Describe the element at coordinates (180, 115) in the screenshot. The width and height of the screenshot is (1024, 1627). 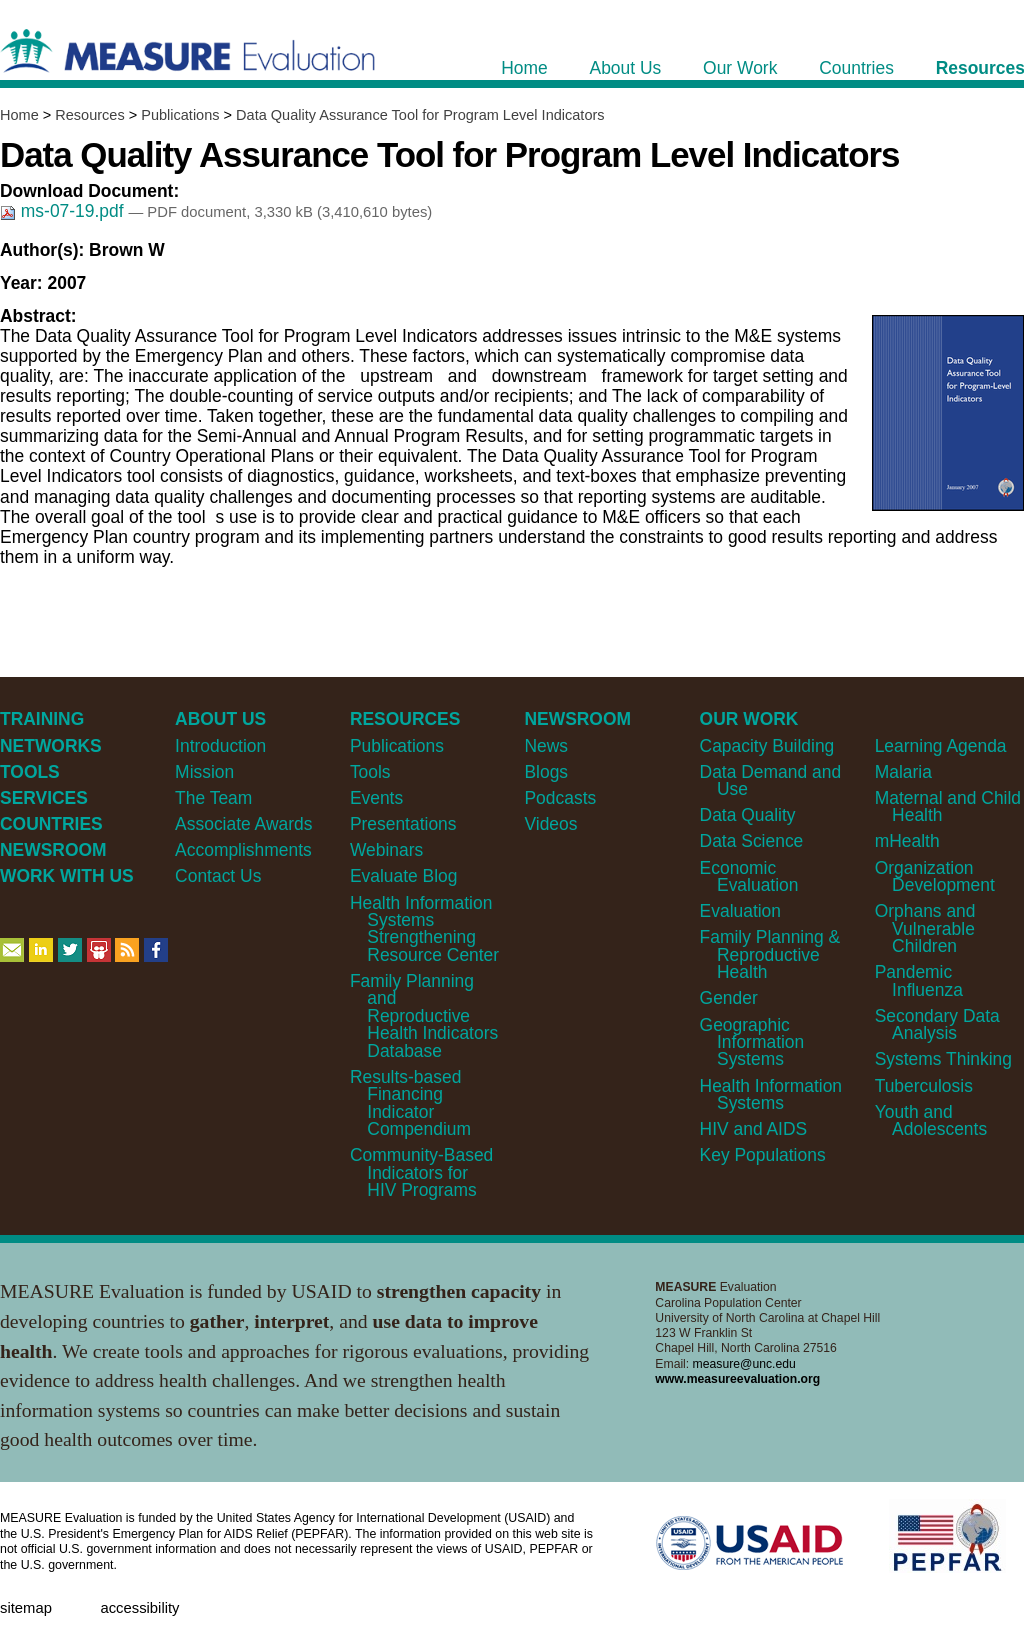
I see `Publications` at that location.